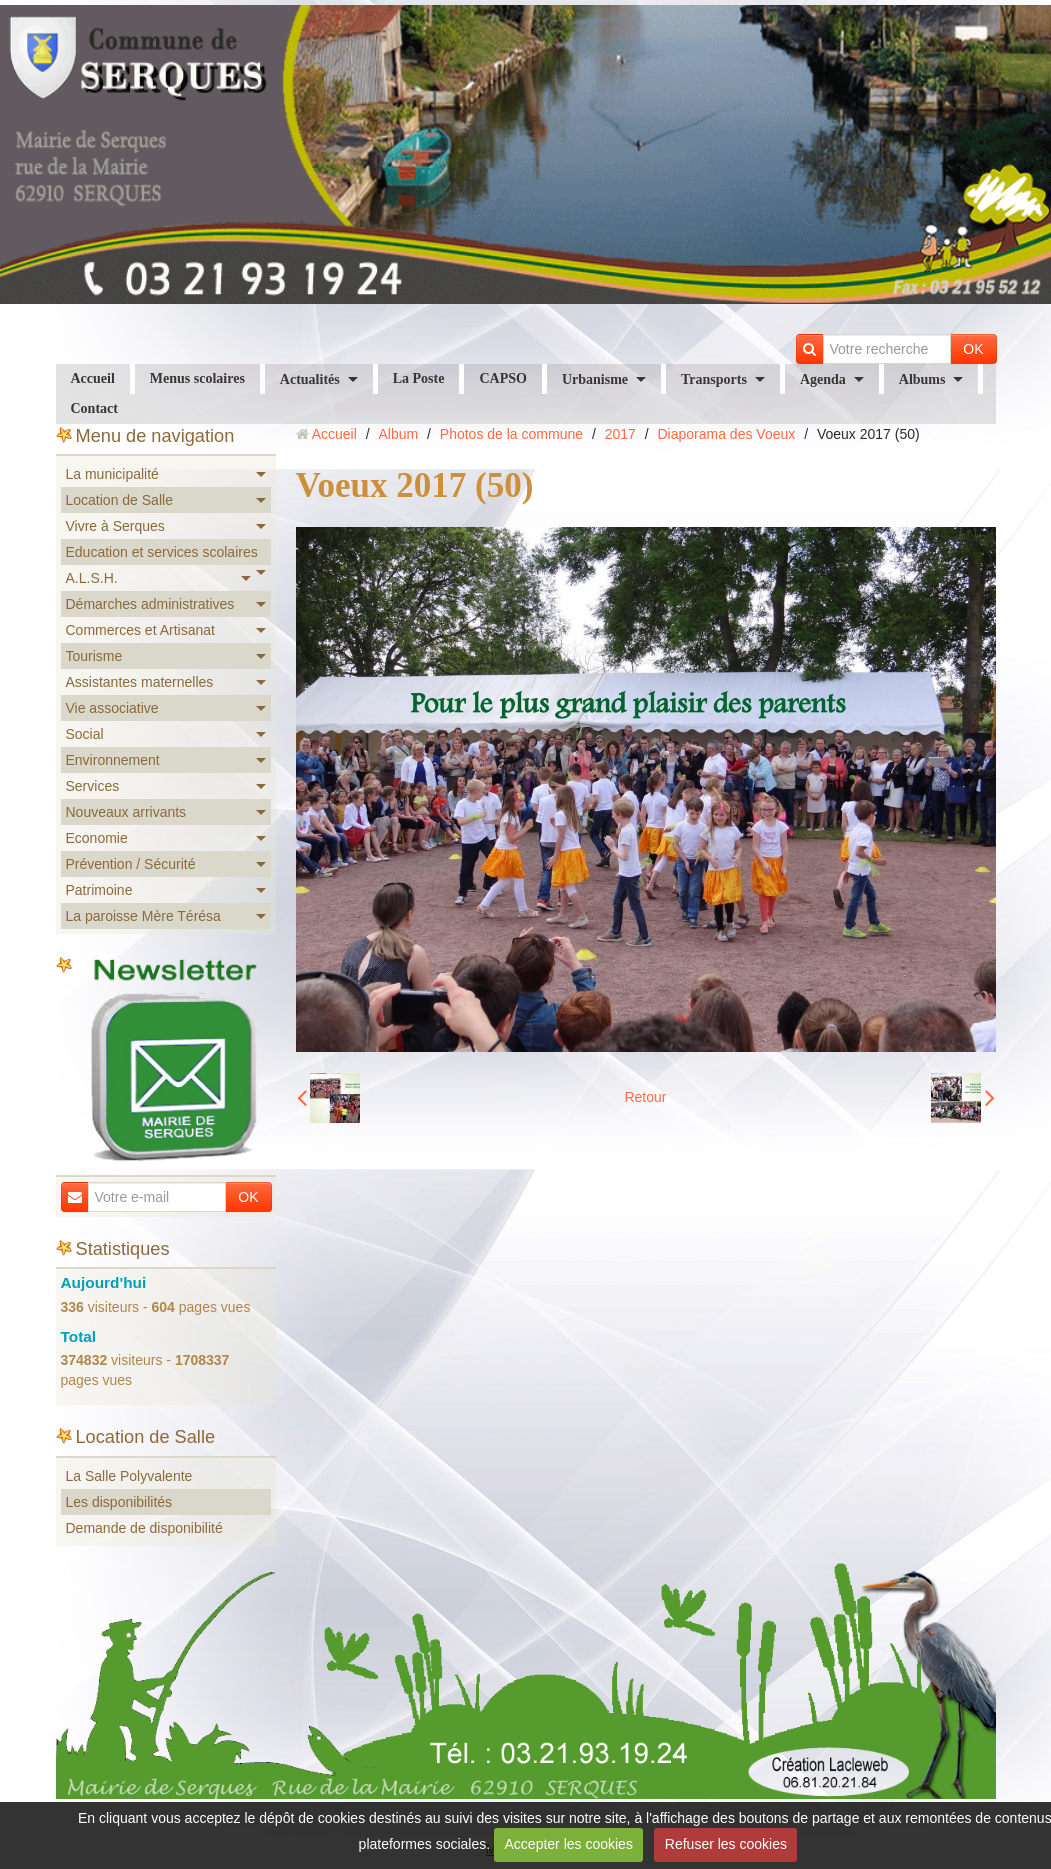 The image size is (1051, 1869). Describe the element at coordinates (620, 434) in the screenshot. I see `2017` at that location.